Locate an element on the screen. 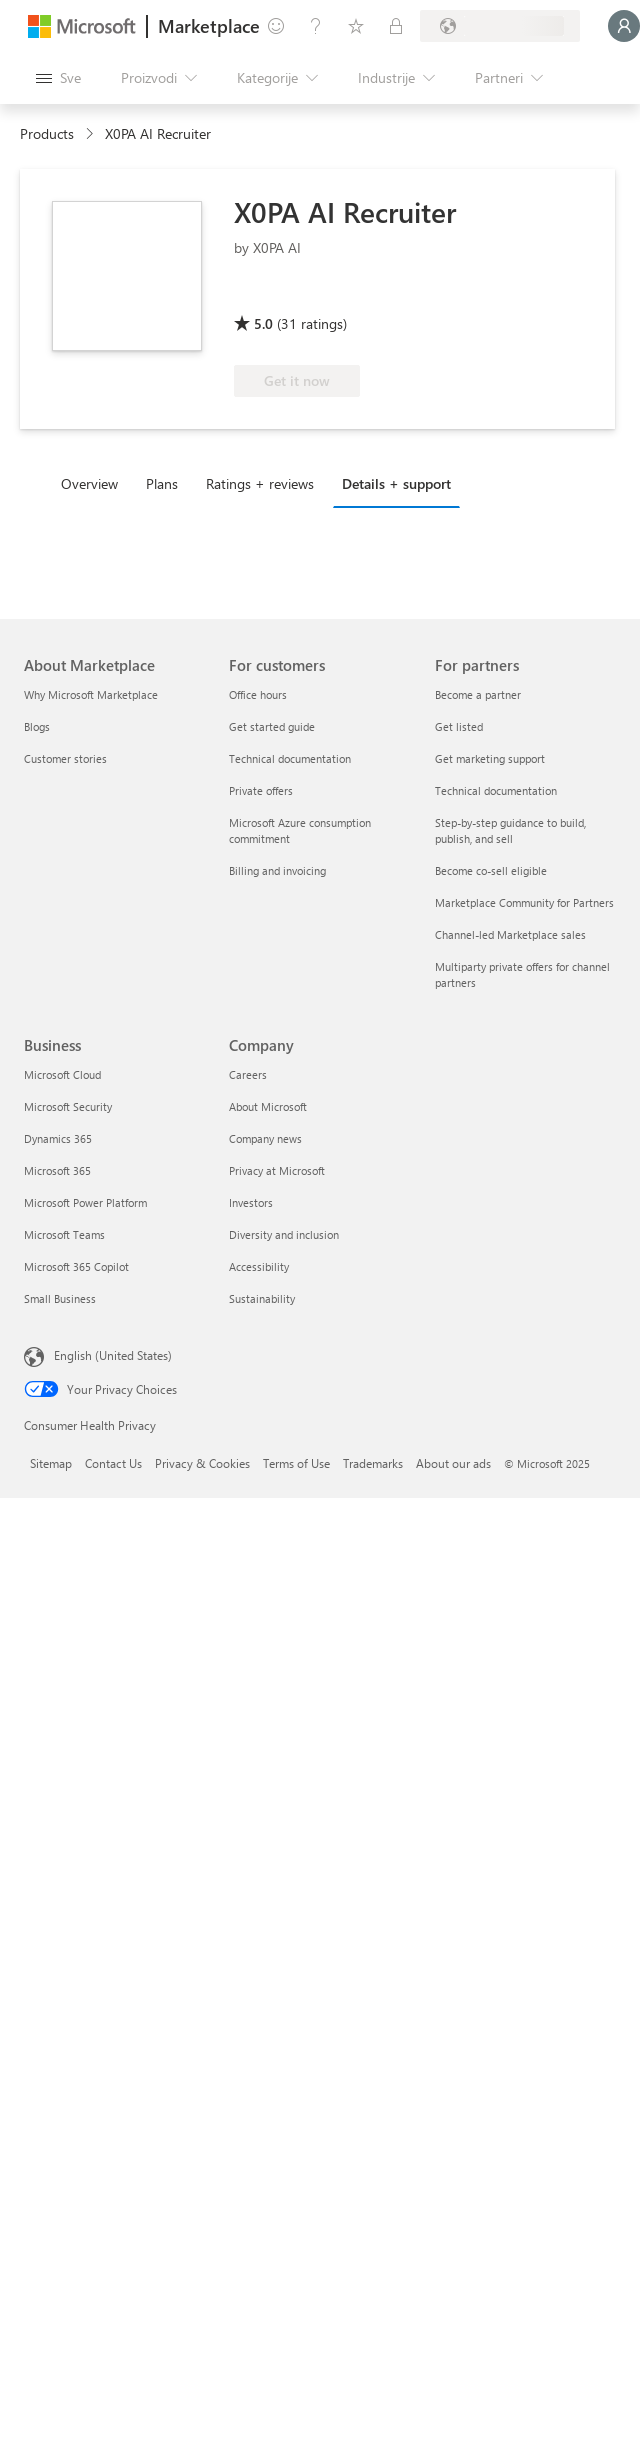 This screenshot has height=2439, width=640. Details + support is located at coordinates (396, 483).